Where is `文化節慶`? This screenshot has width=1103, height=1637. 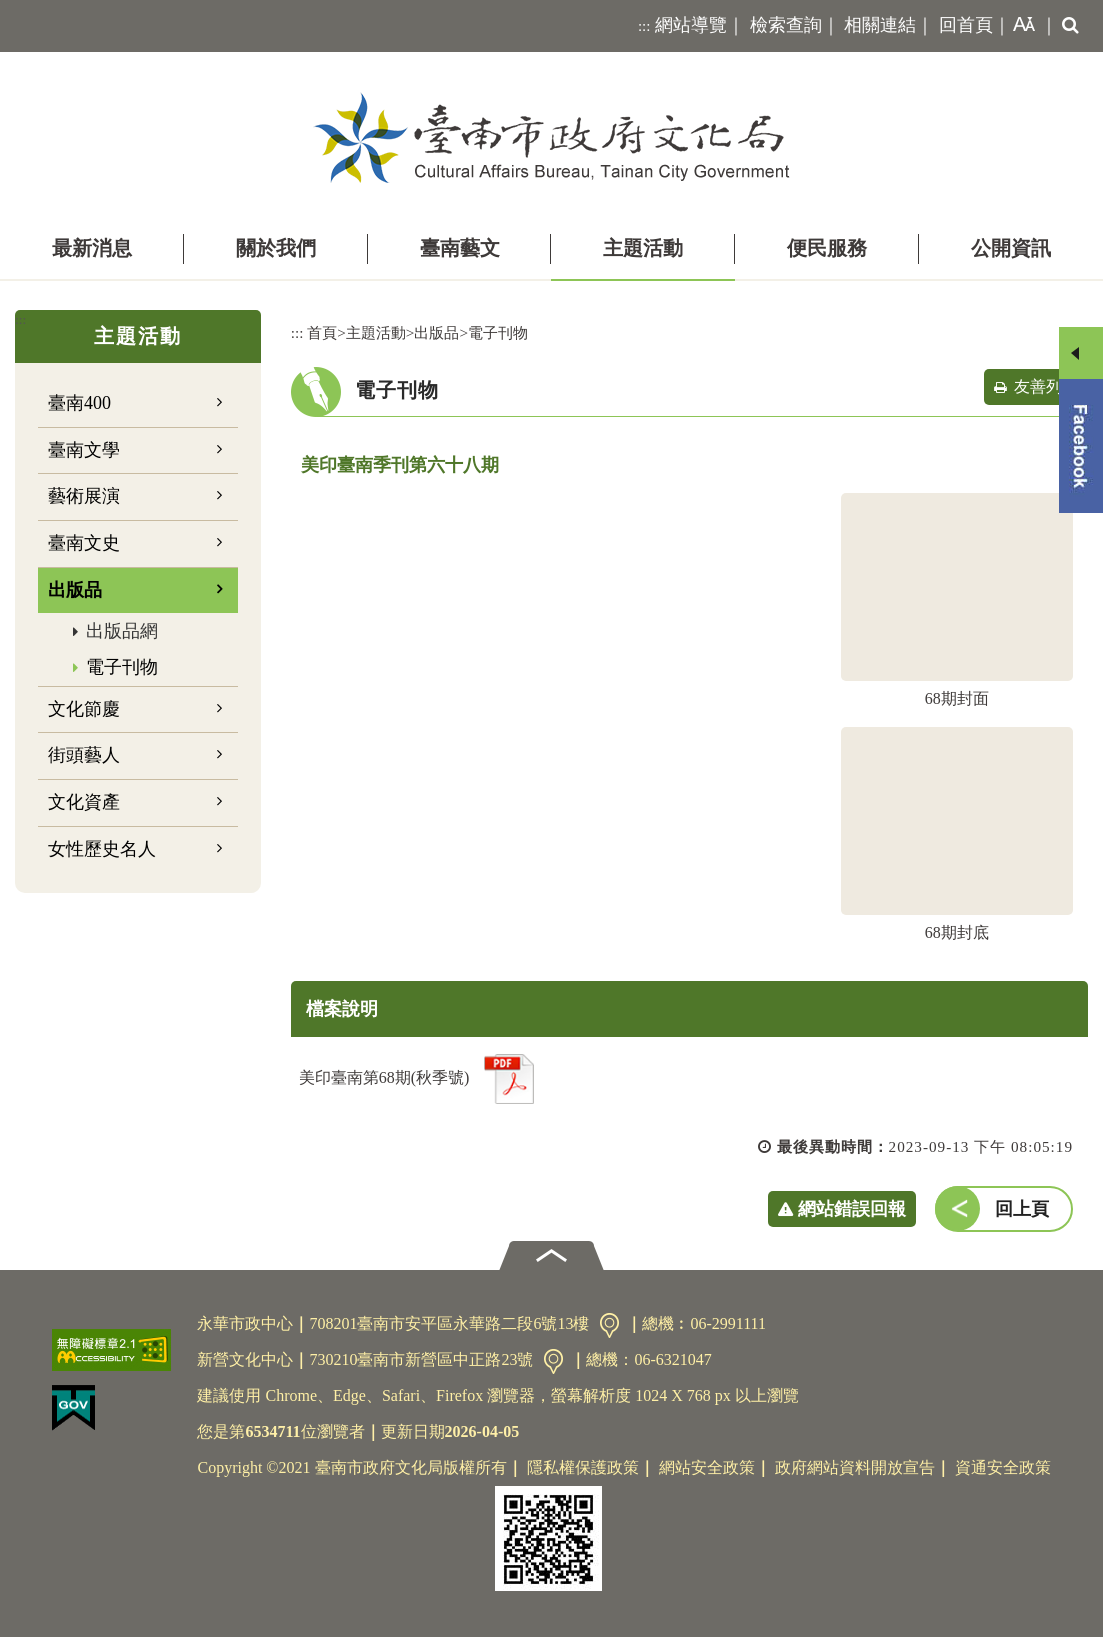 文化節慶 is located at coordinates (84, 709).